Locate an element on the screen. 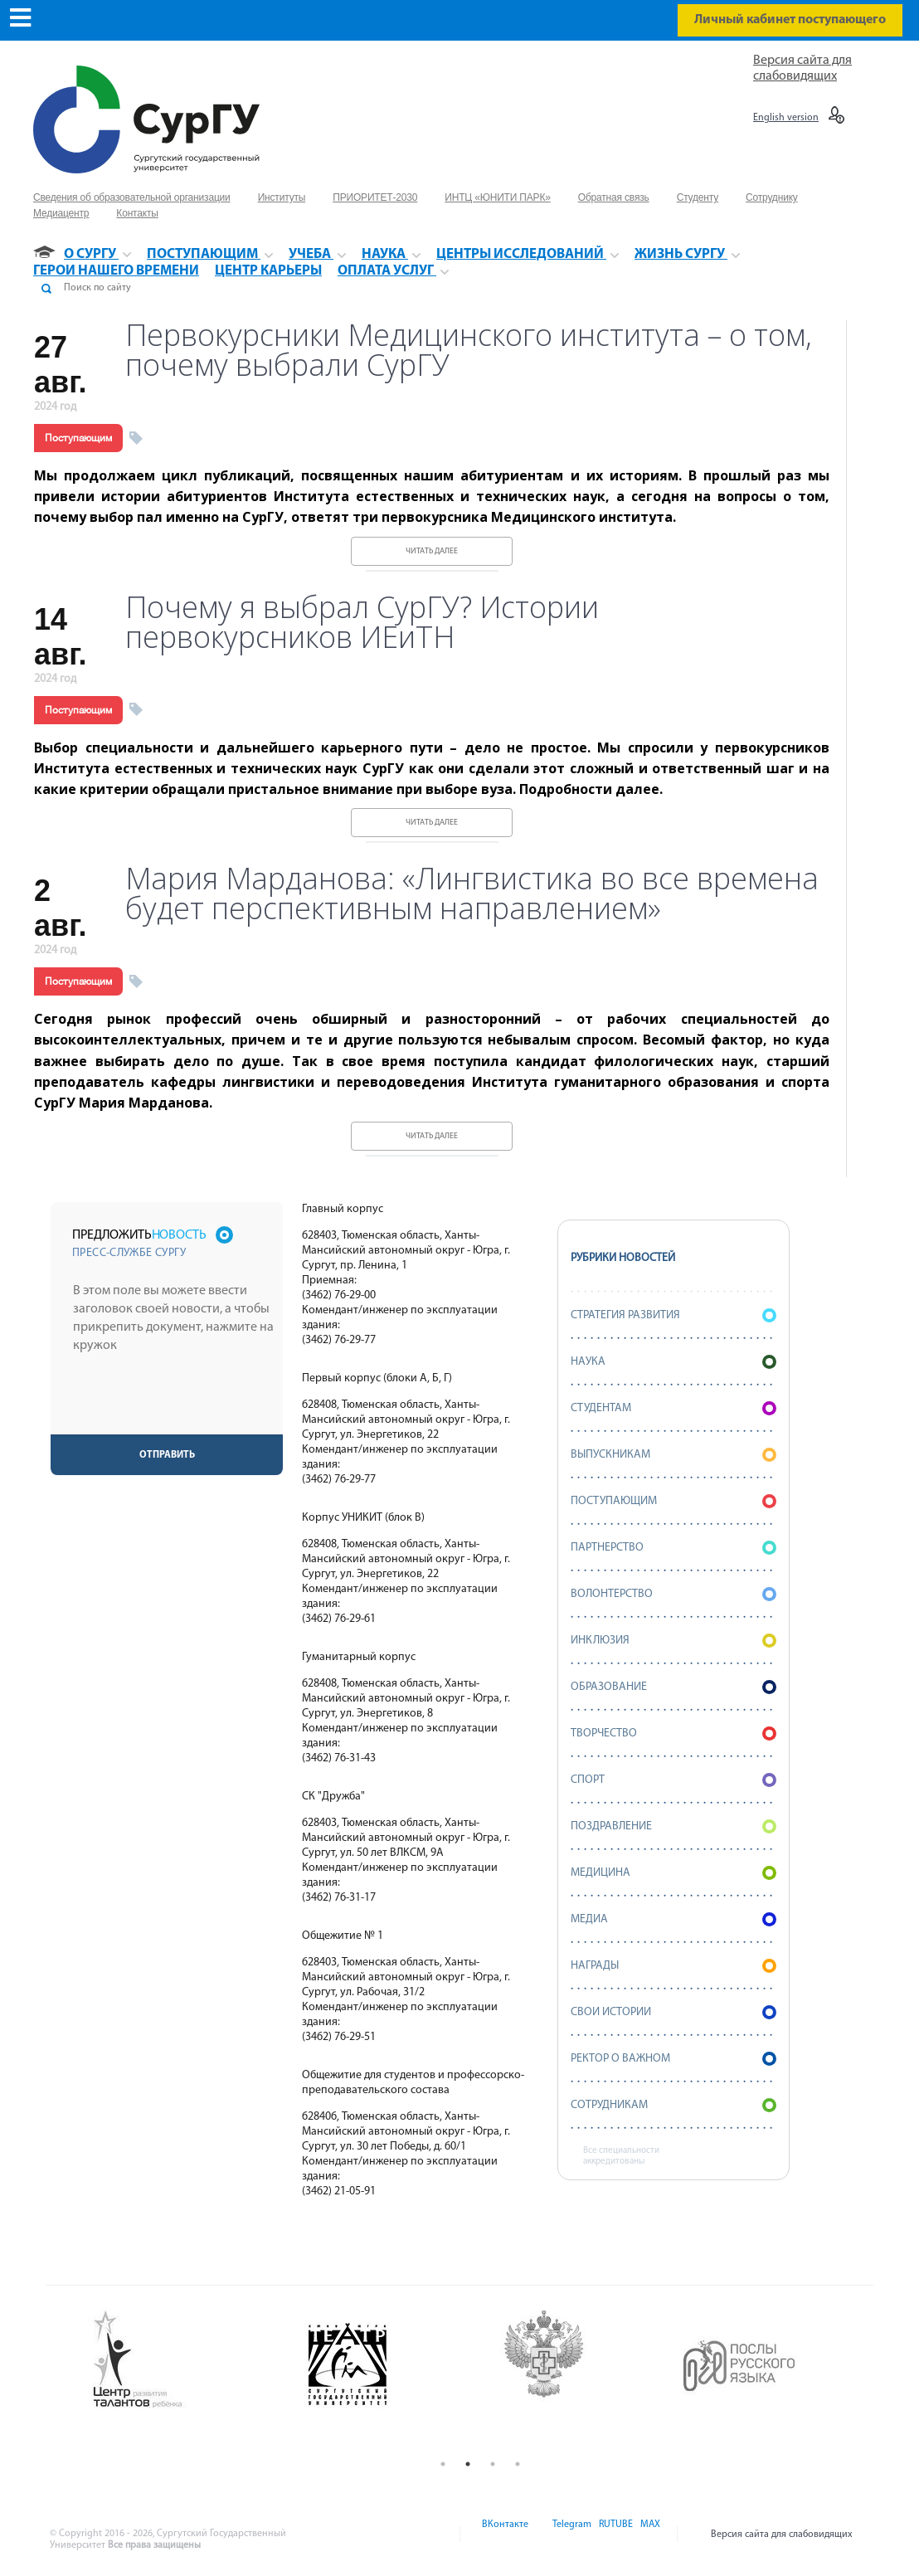 The width and height of the screenshot is (919, 2576). Медиа is located at coordinates (673, 1919).